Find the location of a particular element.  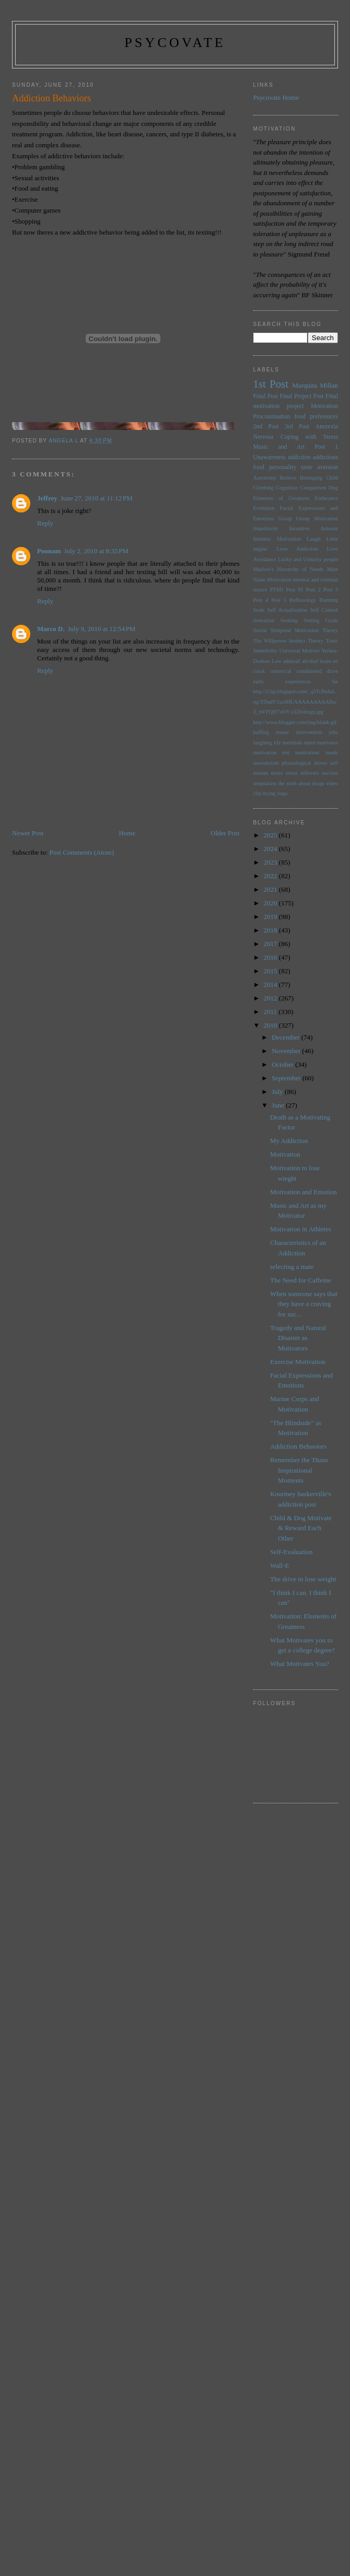

menthols is located at coordinates (292, 742).